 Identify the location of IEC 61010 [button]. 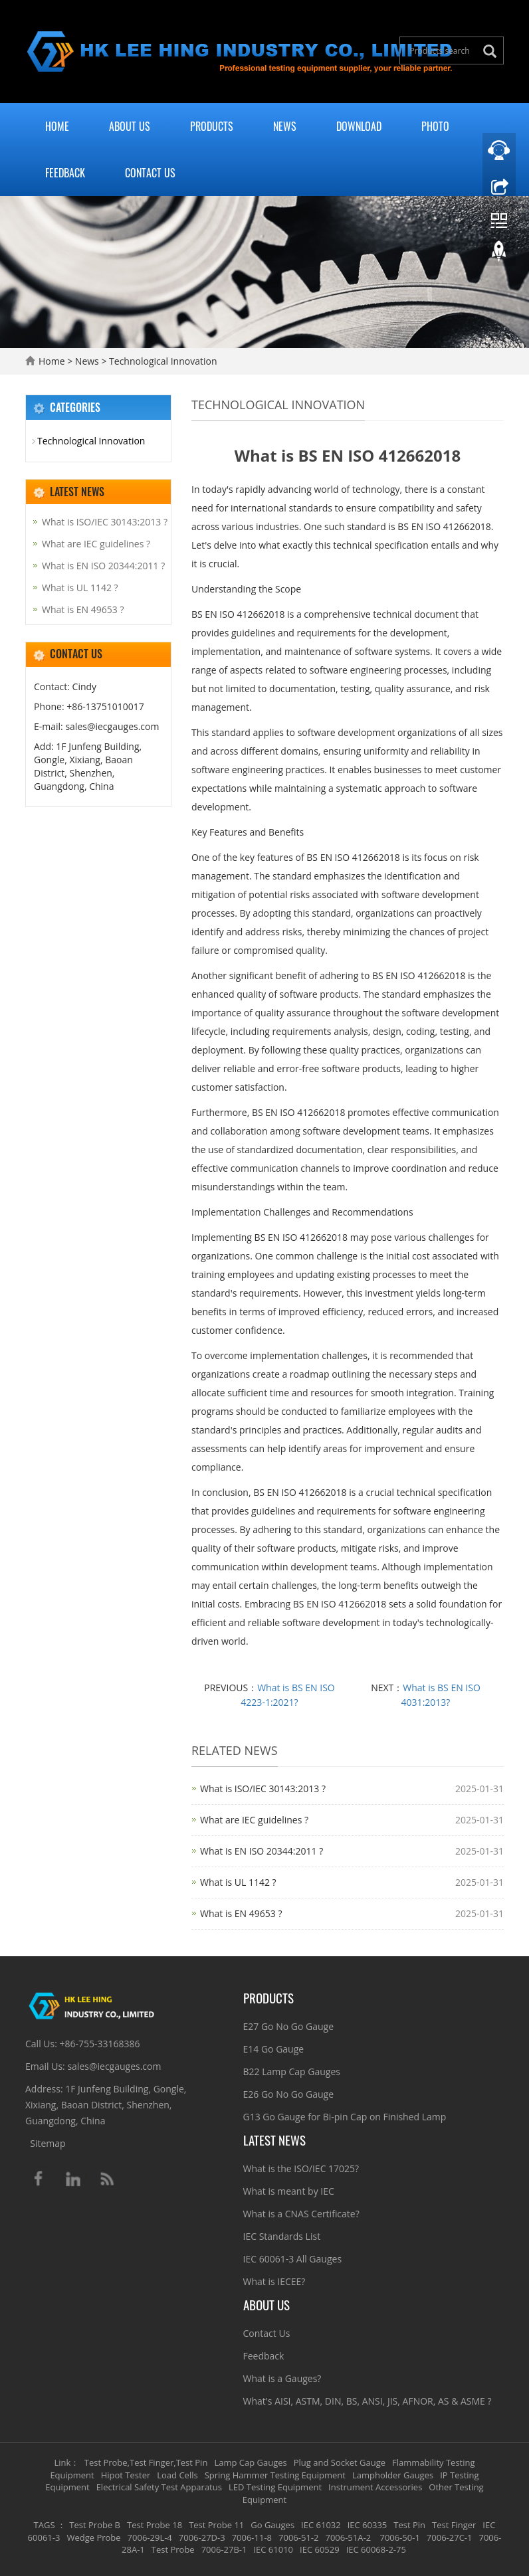
(273, 2549).